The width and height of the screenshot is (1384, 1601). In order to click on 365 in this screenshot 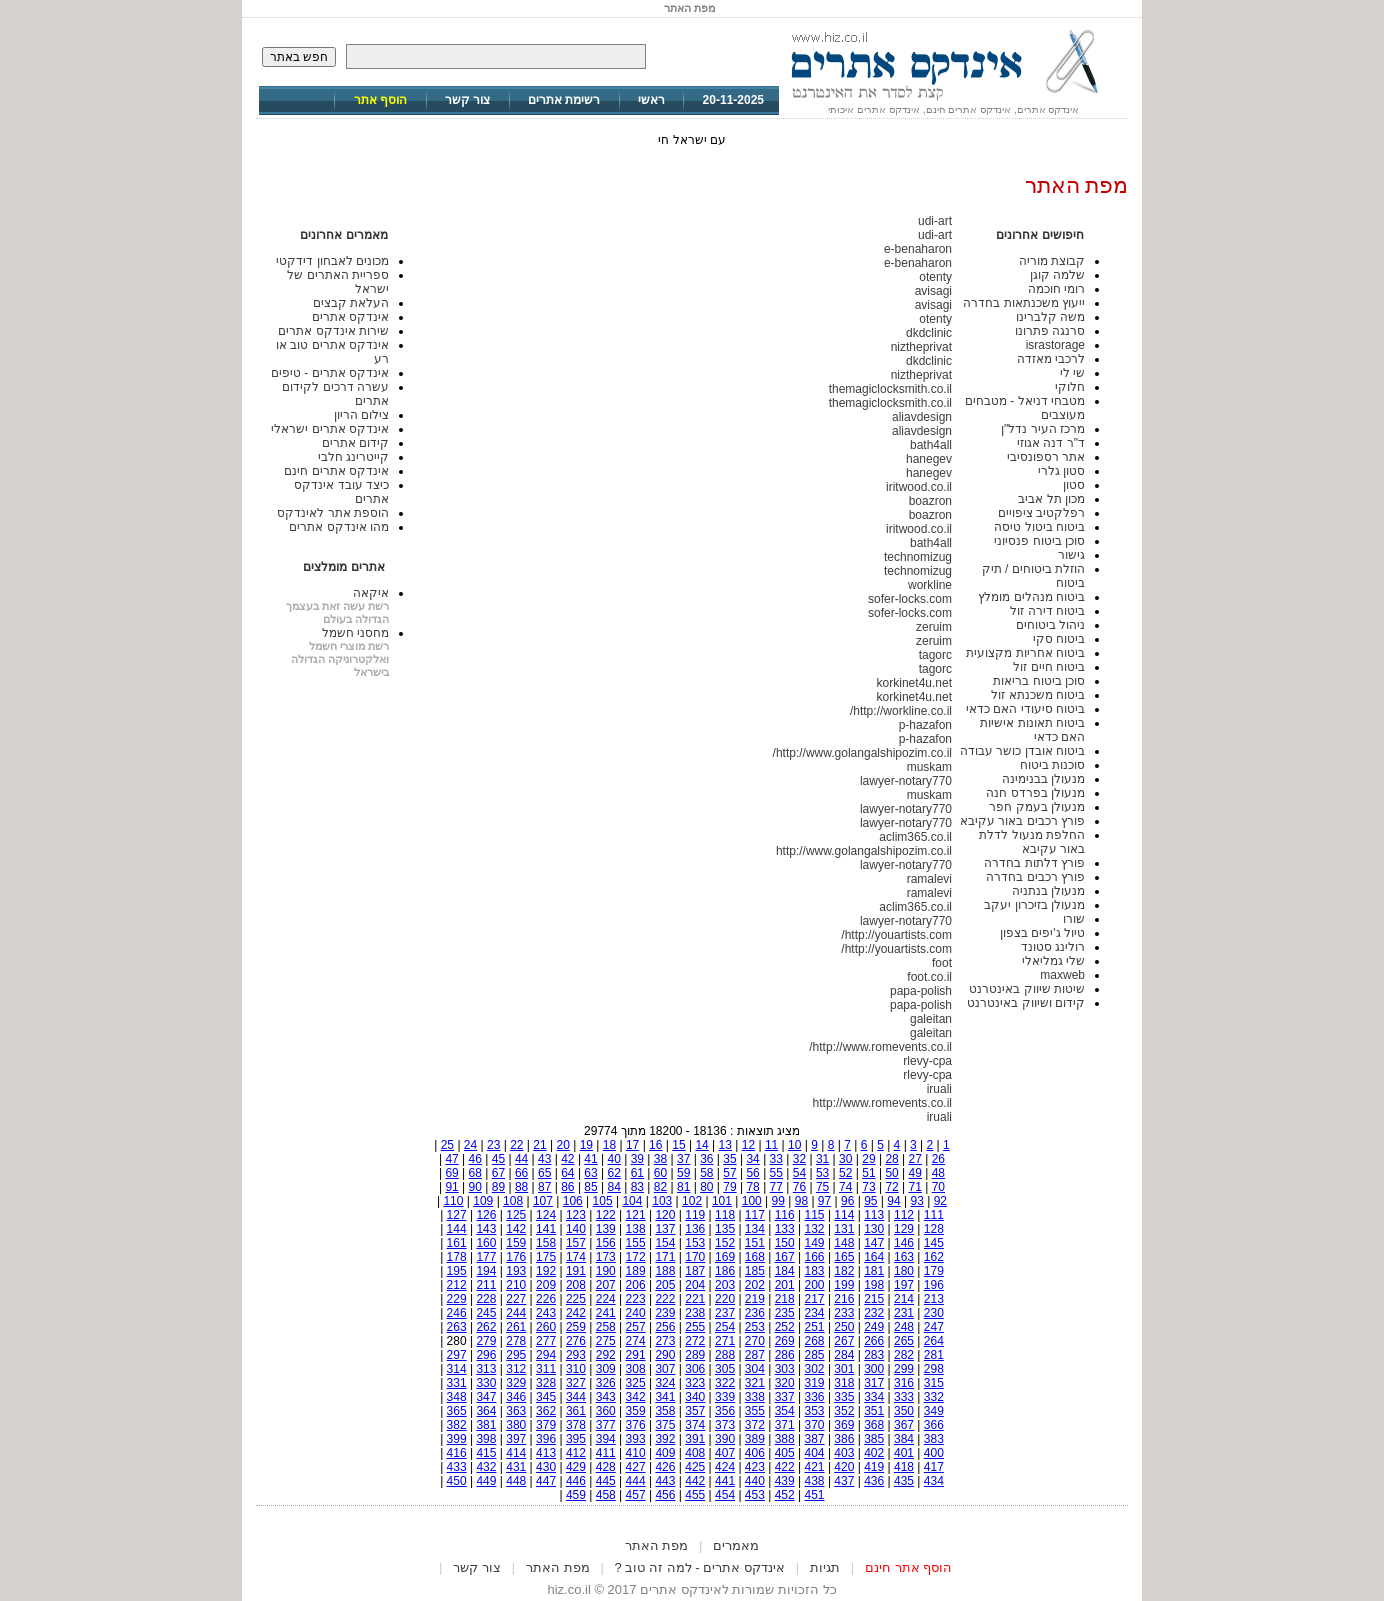, I will do `click(457, 1411)`.